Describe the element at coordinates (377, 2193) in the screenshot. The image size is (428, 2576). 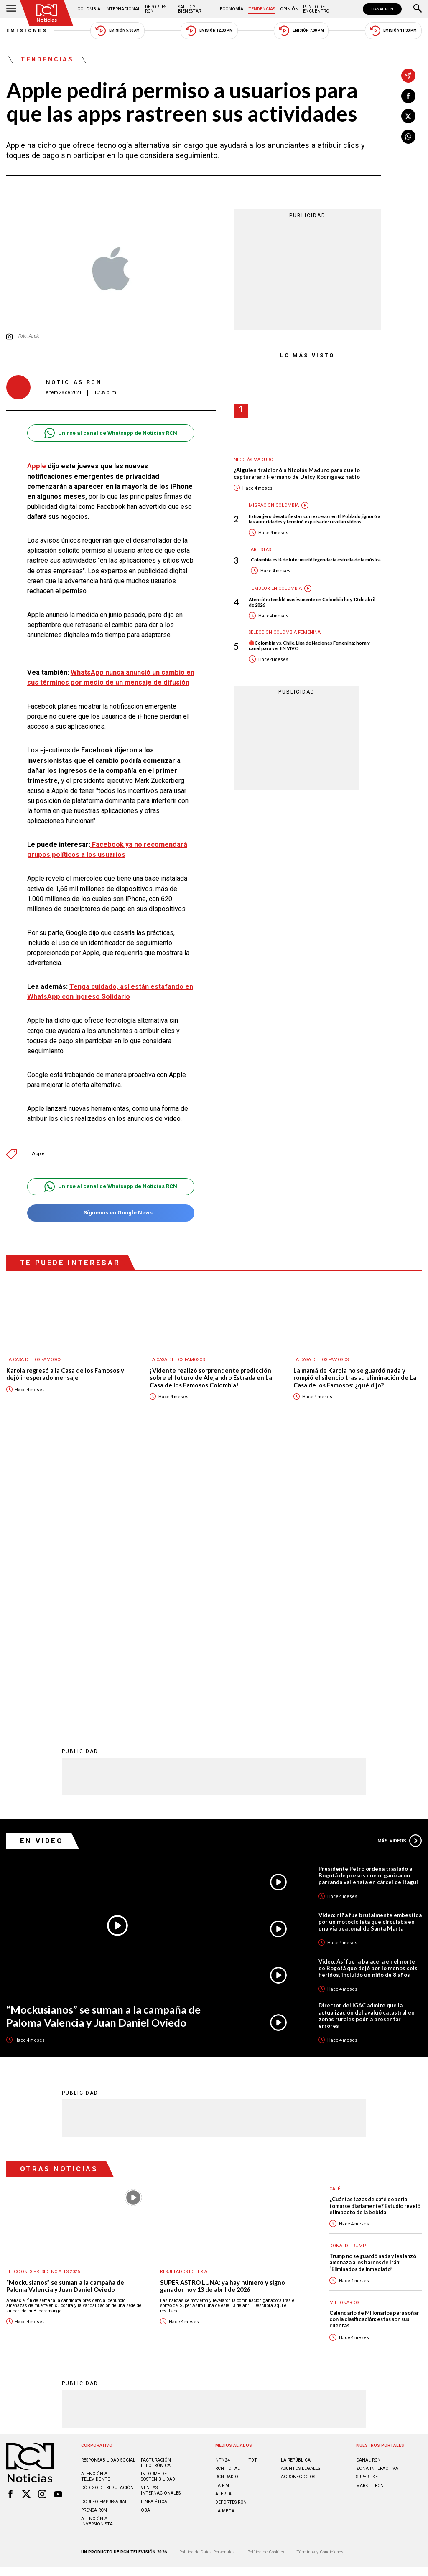
I see `ZONA INTERACTIVA` at that location.